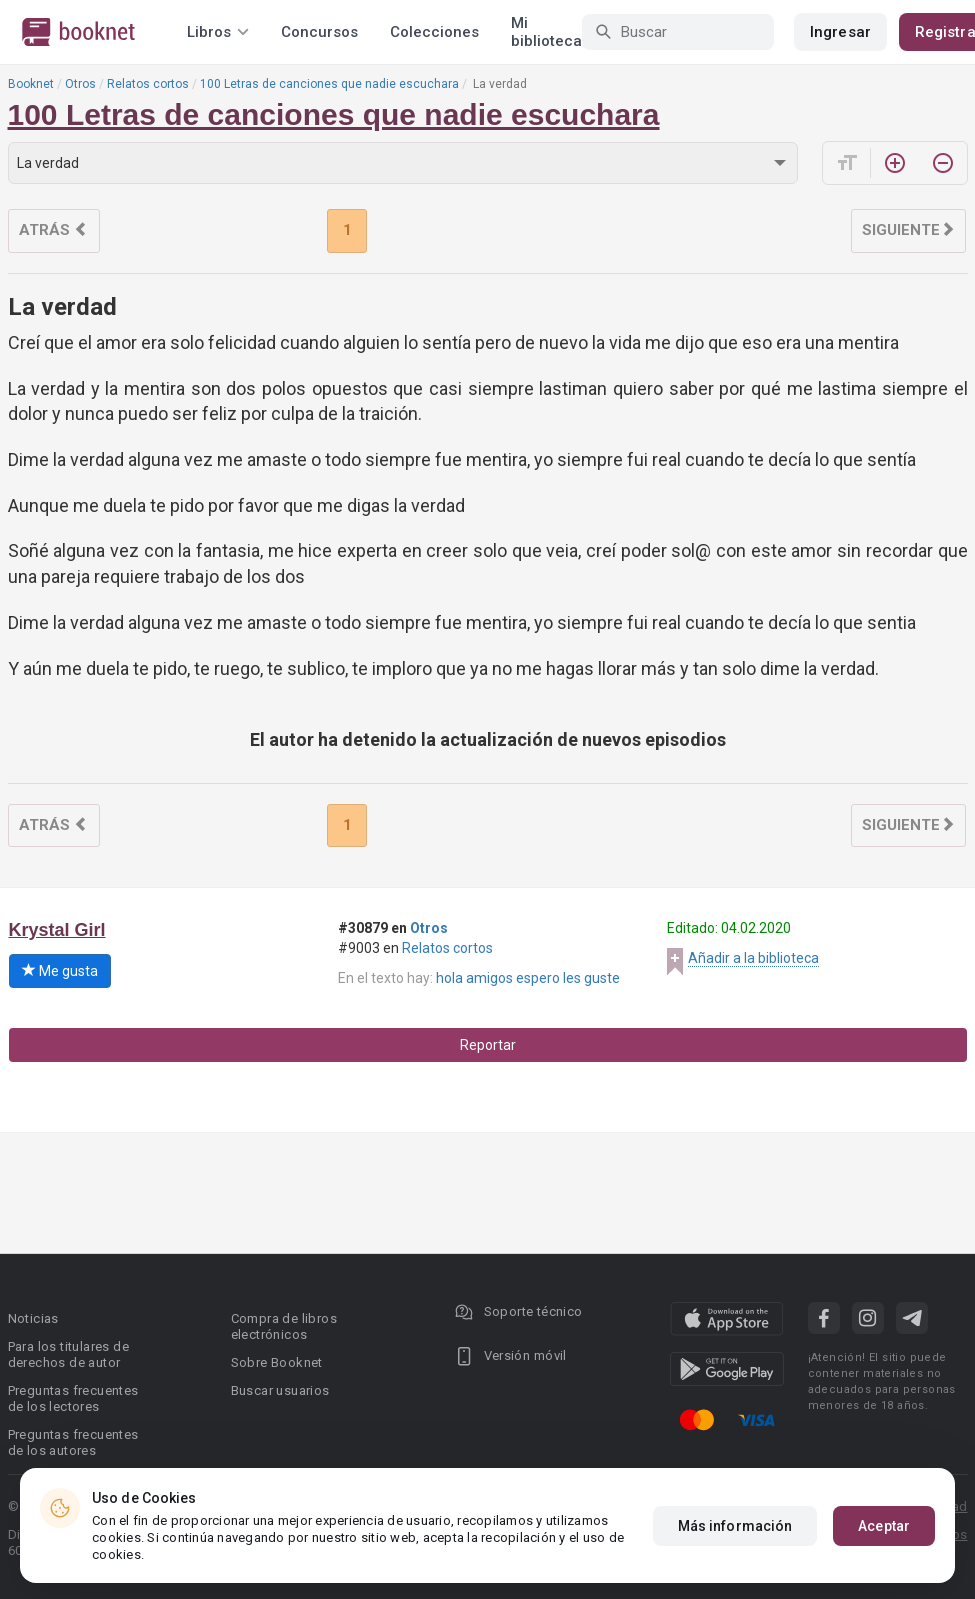  Describe the element at coordinates (73, 1442) in the screenshot. I see `Preguntas frecuentes de los autores` at that location.